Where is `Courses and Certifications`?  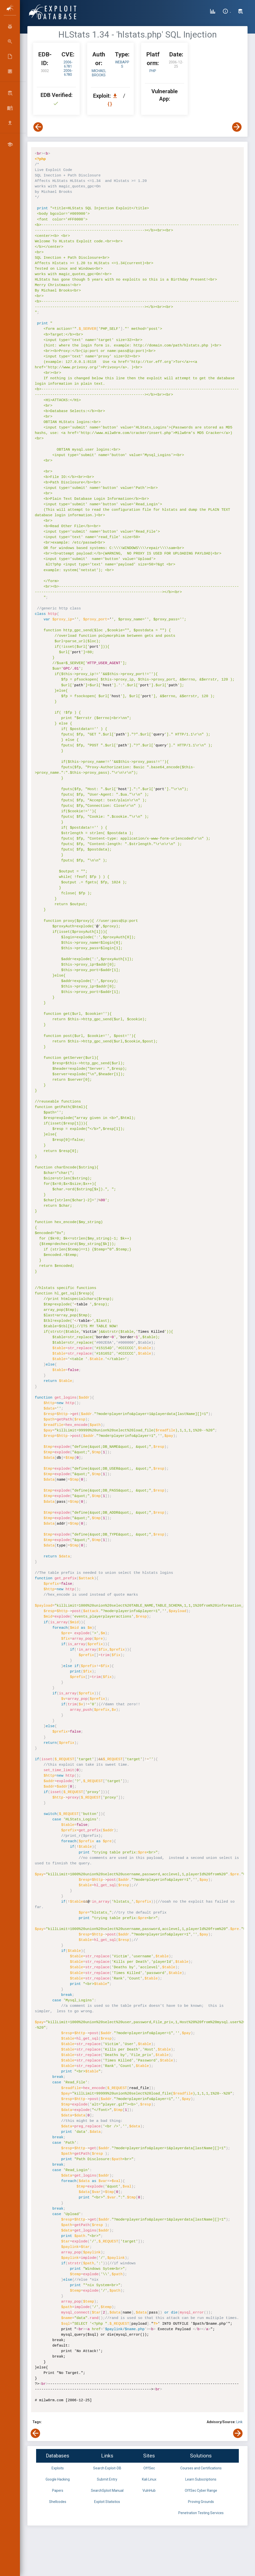
Courses and Certifications is located at coordinates (201, 2468).